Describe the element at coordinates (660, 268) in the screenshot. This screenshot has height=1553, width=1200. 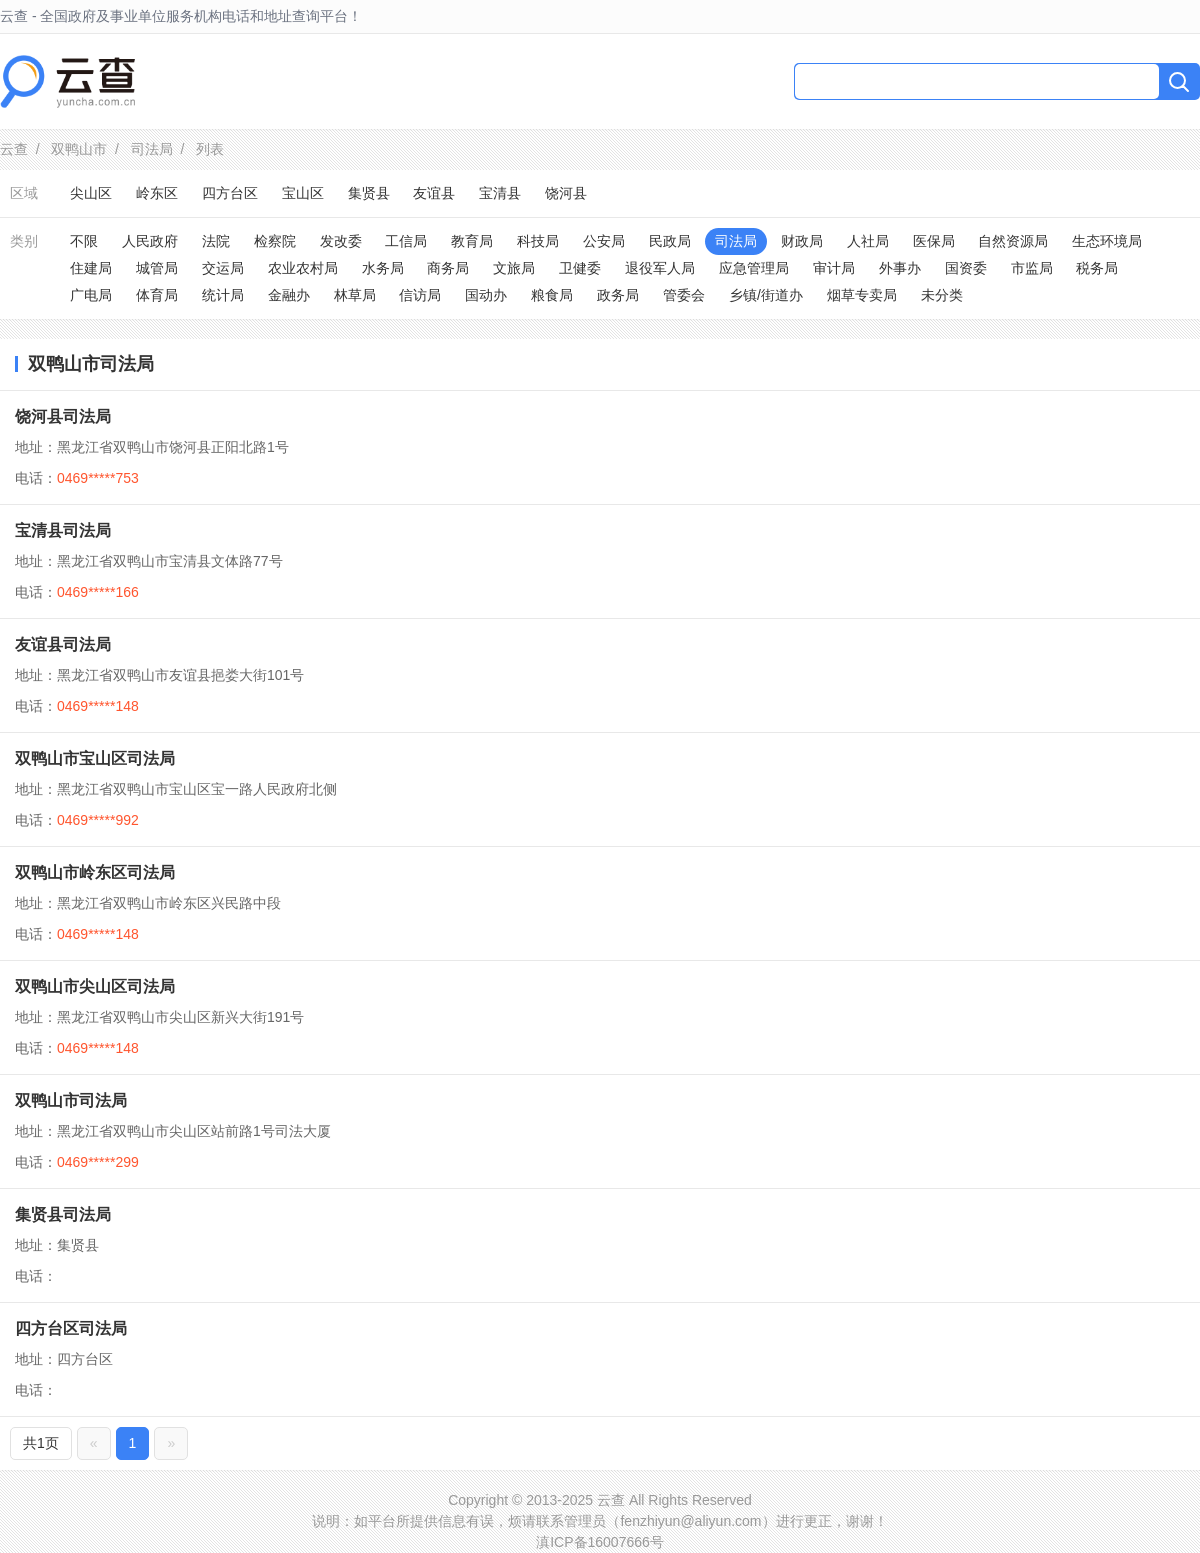
I see `退役军人局` at that location.